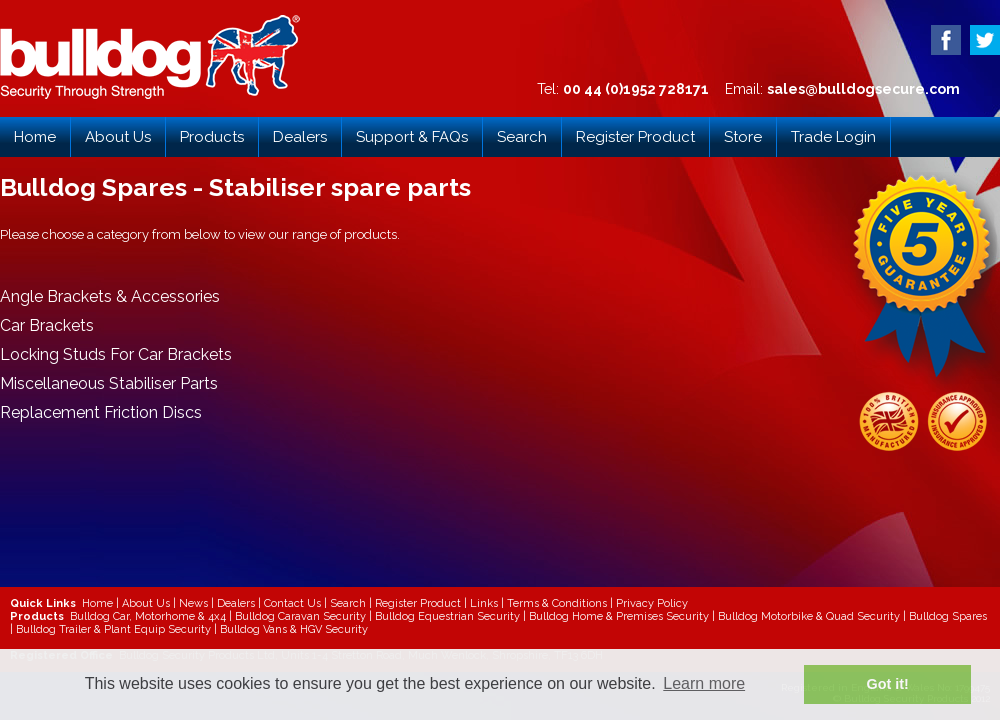 Image resolution: width=1000 pixels, height=720 pixels. Describe the element at coordinates (292, 603) in the screenshot. I see `Contact Us` at that location.